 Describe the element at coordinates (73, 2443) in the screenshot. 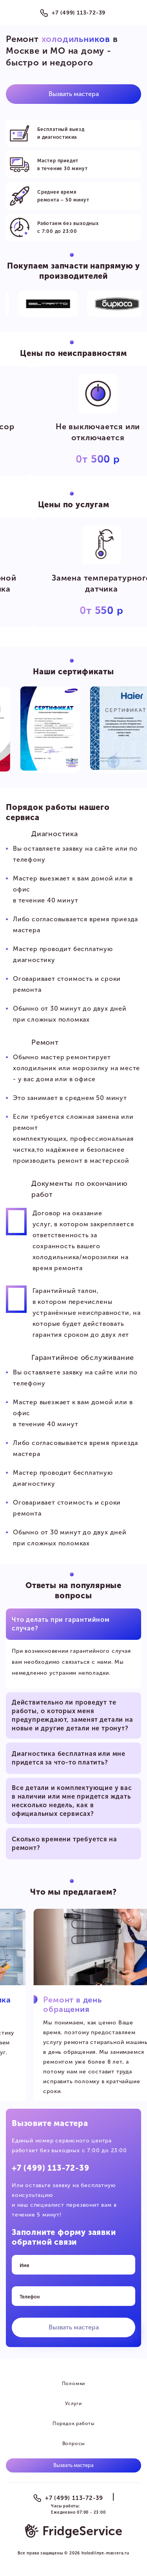

I see `Вопросы` at that location.